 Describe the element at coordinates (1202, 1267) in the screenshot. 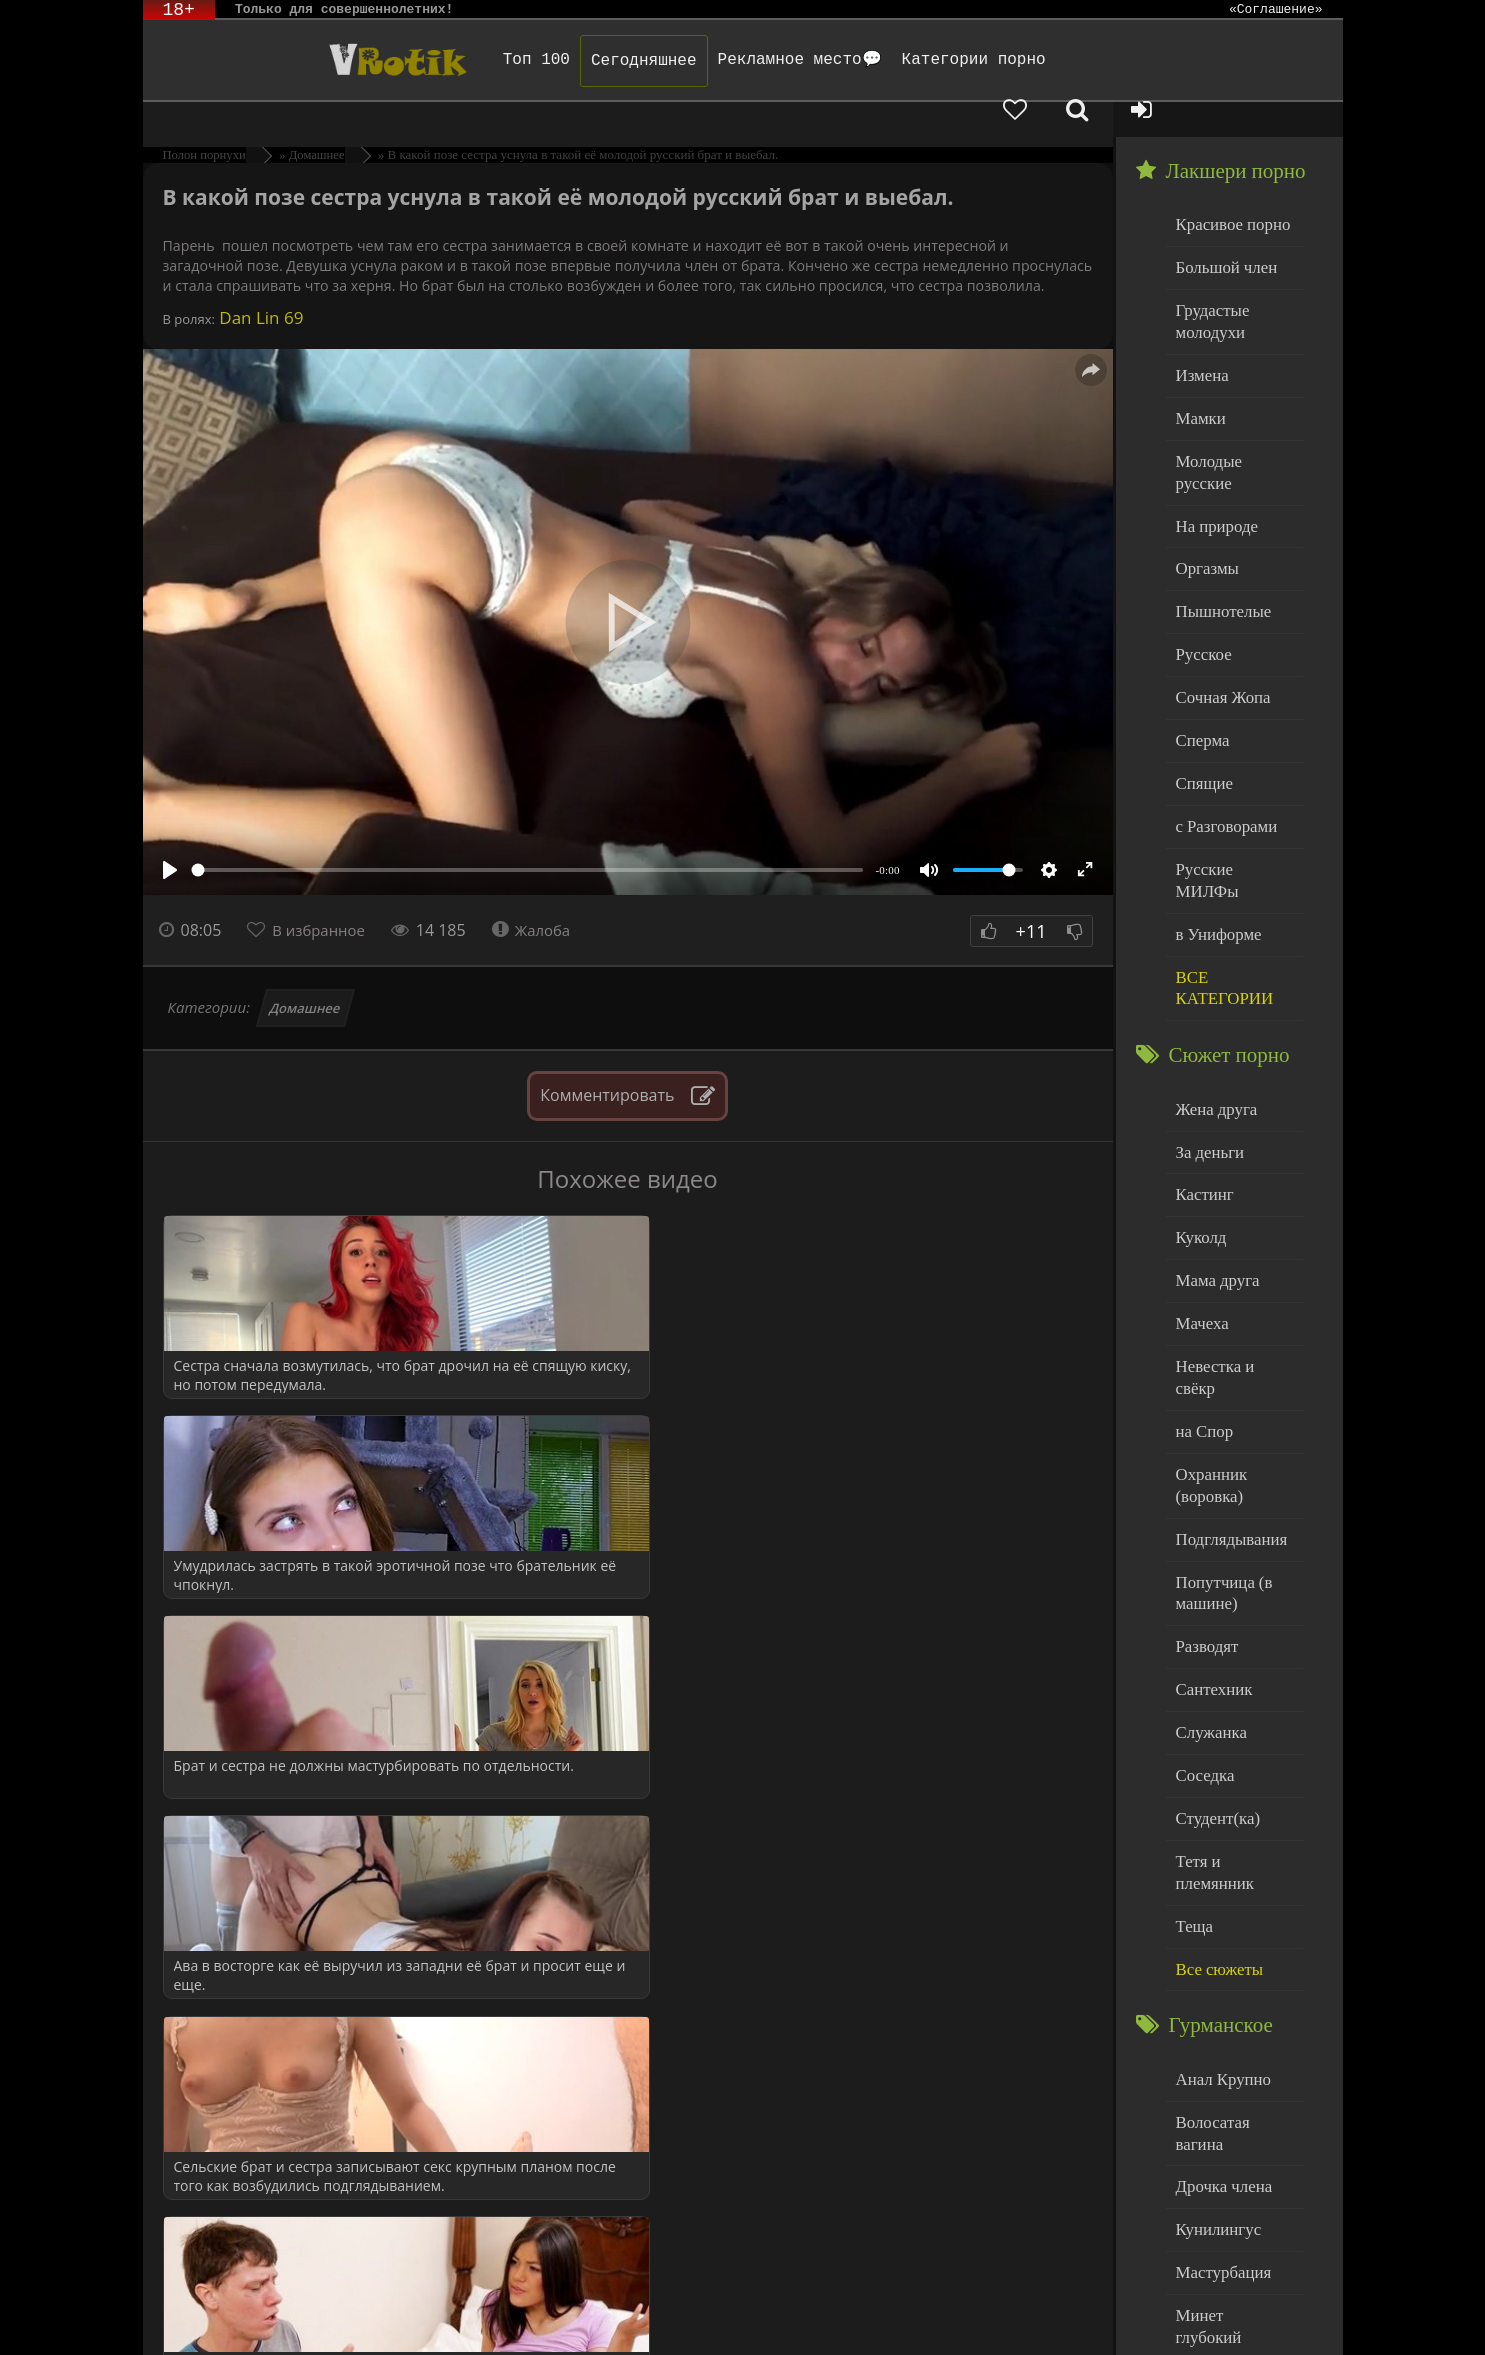

I see `на Спор` at that location.